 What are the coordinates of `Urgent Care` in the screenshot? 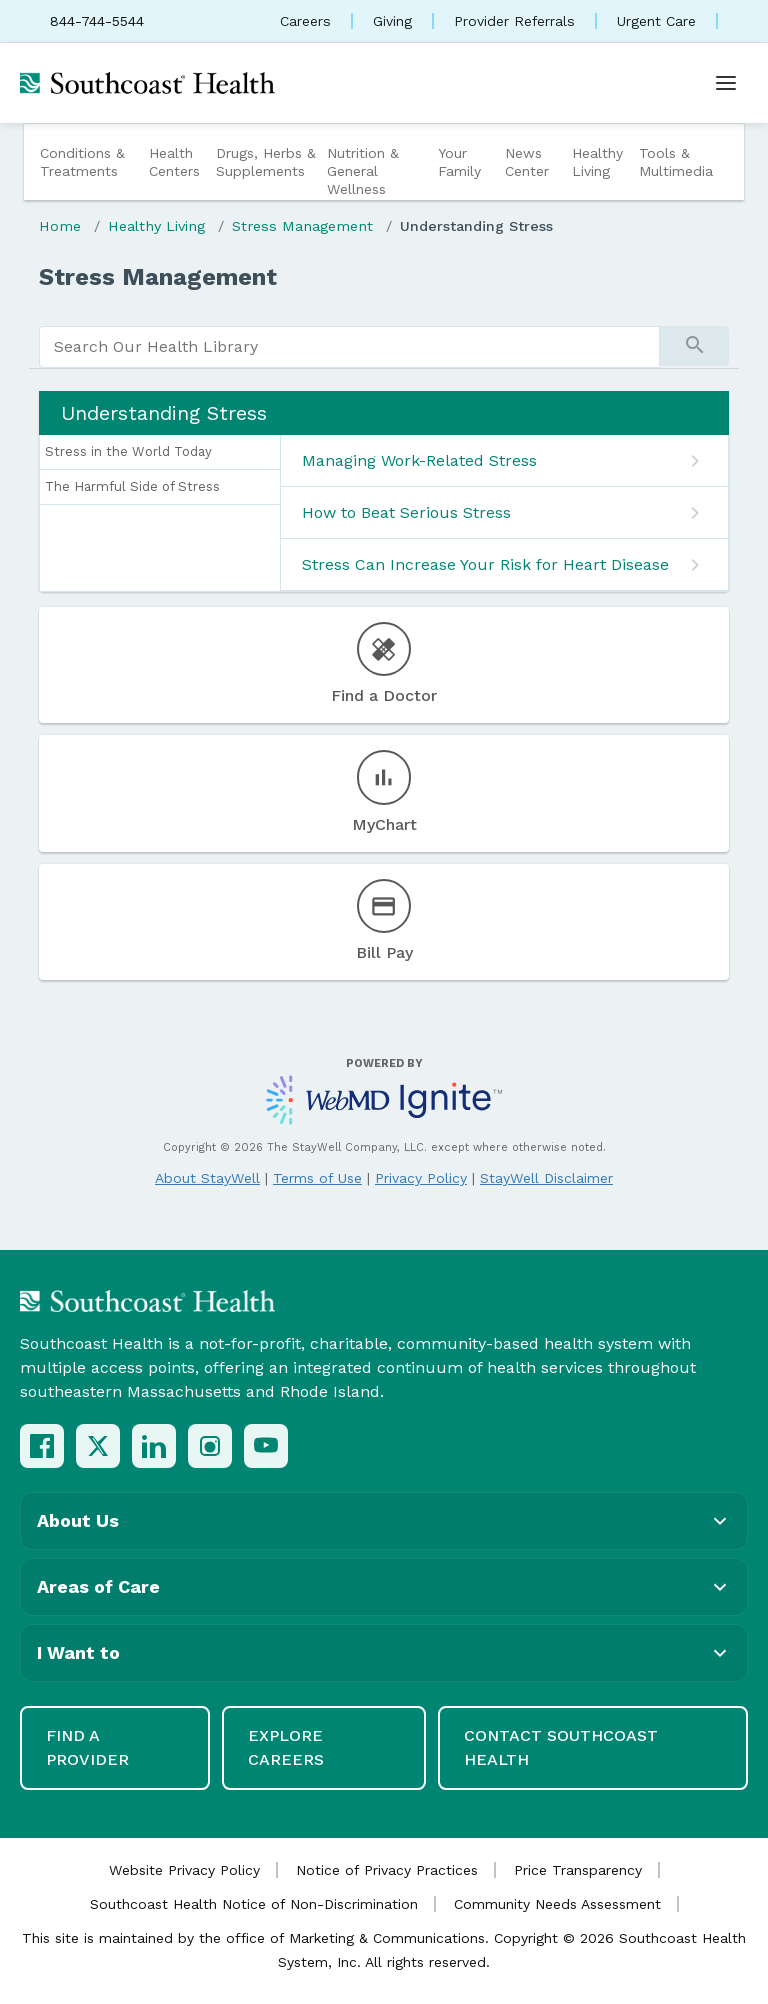 It's located at (656, 21).